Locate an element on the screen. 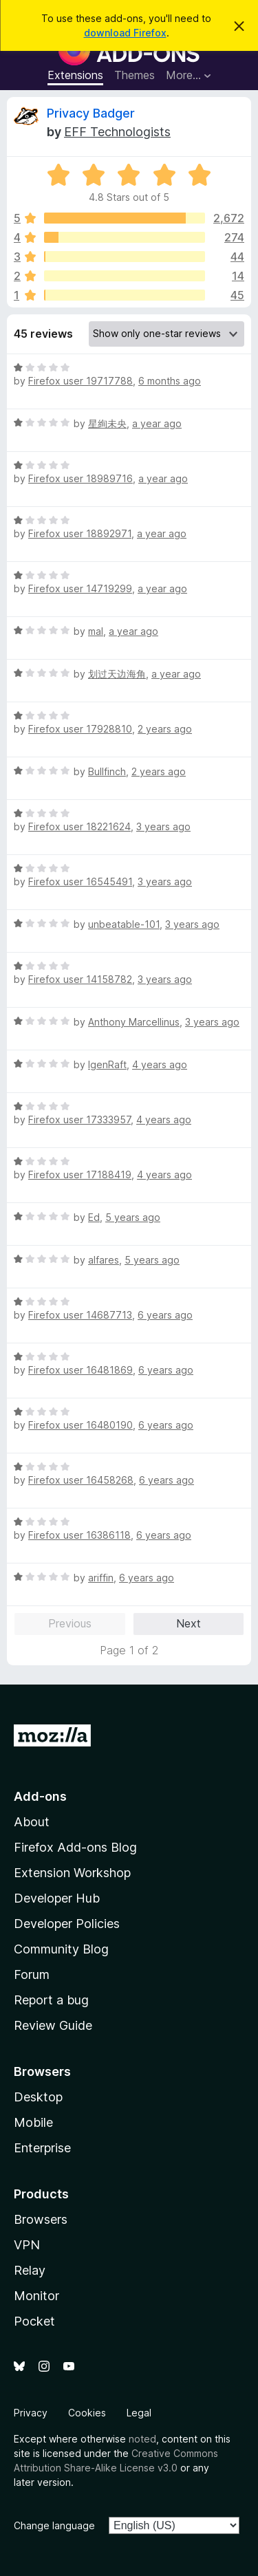 This screenshot has height=2576, width=258. Privacy is located at coordinates (30, 2412).